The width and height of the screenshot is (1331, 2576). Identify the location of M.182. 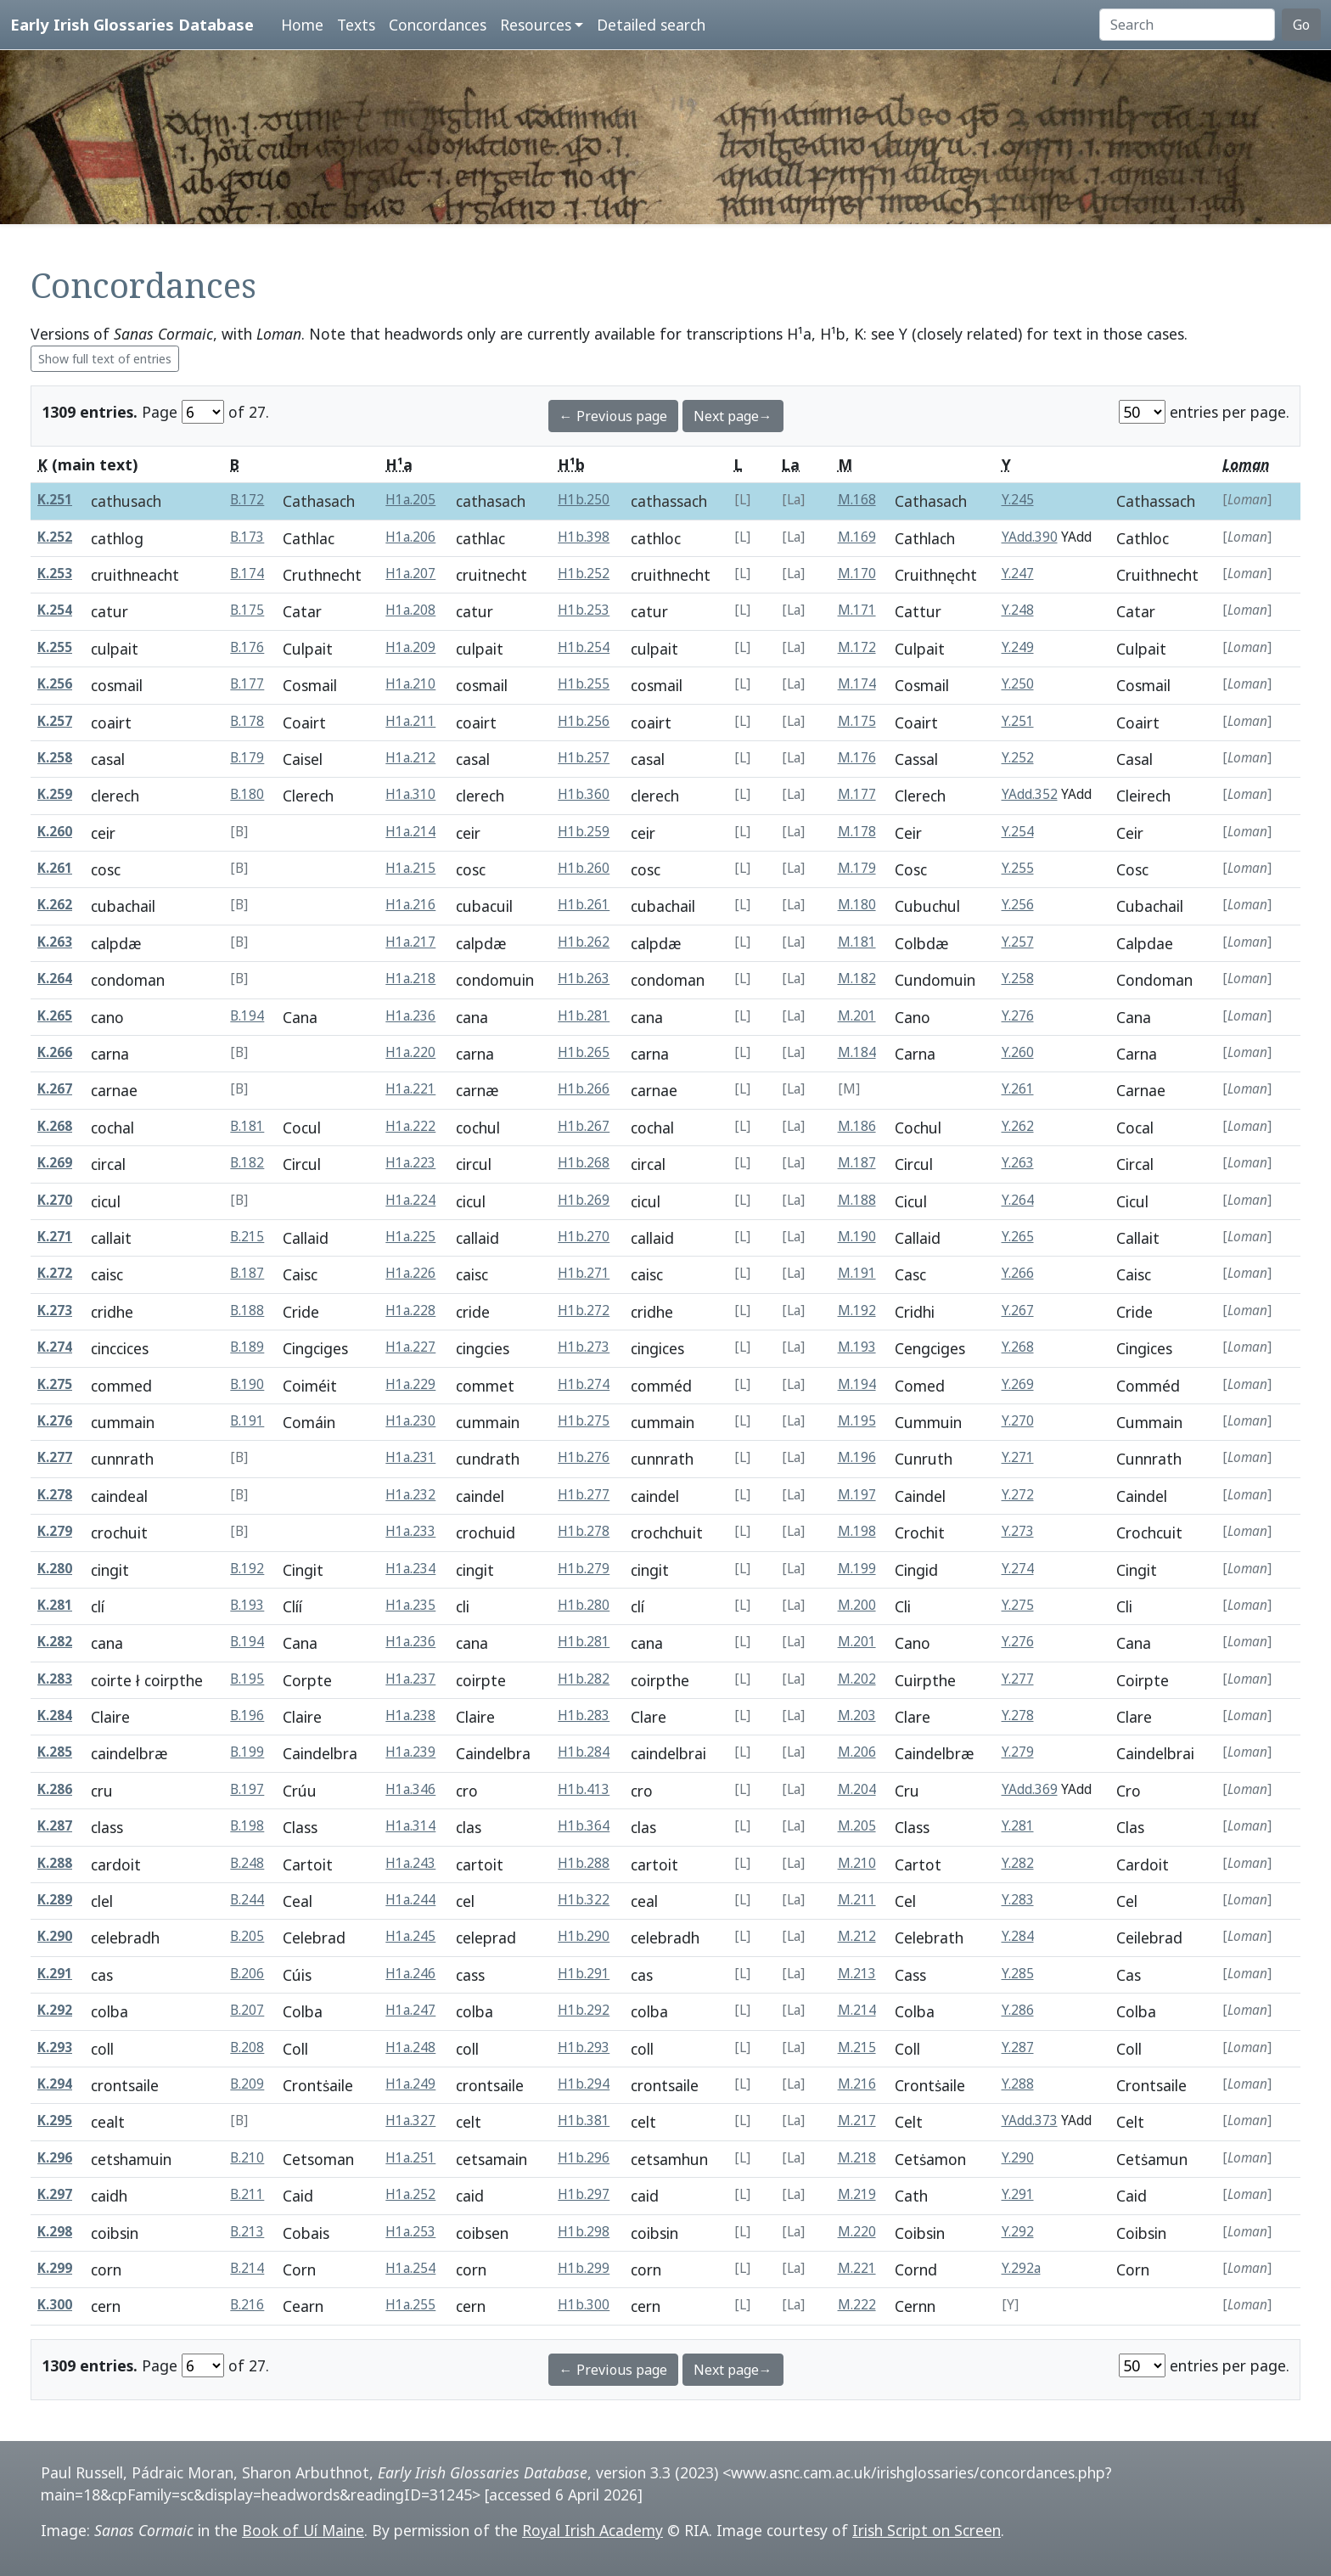
(857, 978).